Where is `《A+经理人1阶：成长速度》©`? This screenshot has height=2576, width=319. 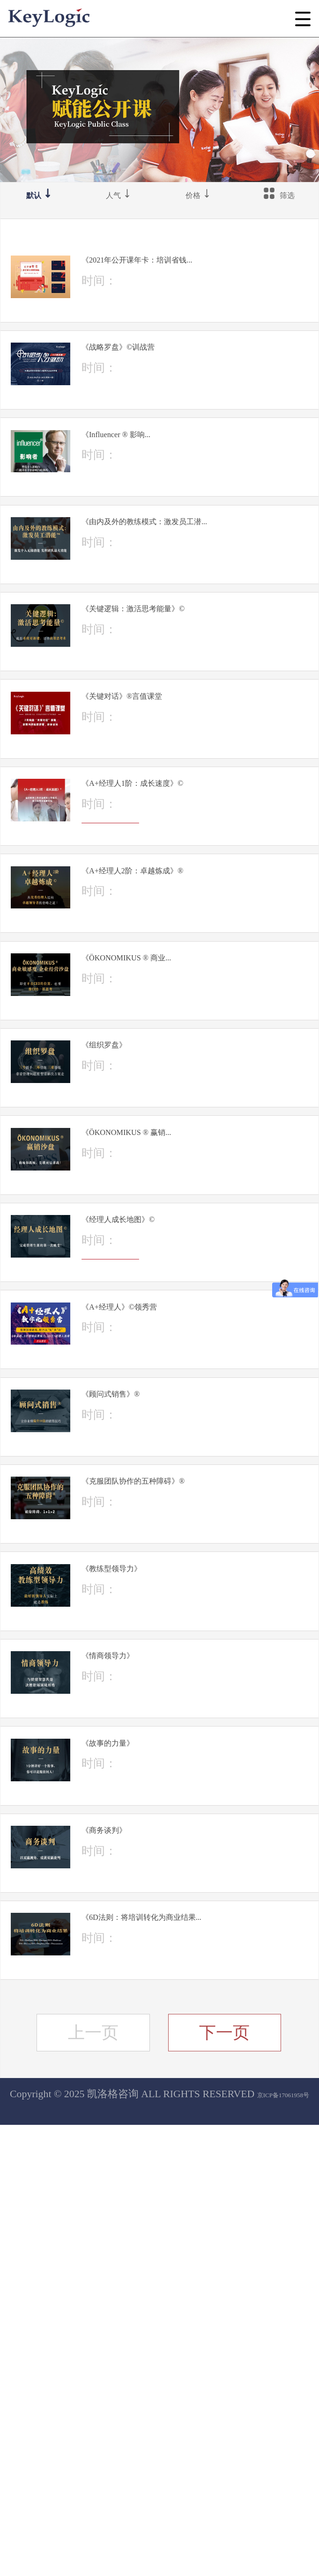
《A+经理人1阶：成长速度》© is located at coordinates (190, 945).